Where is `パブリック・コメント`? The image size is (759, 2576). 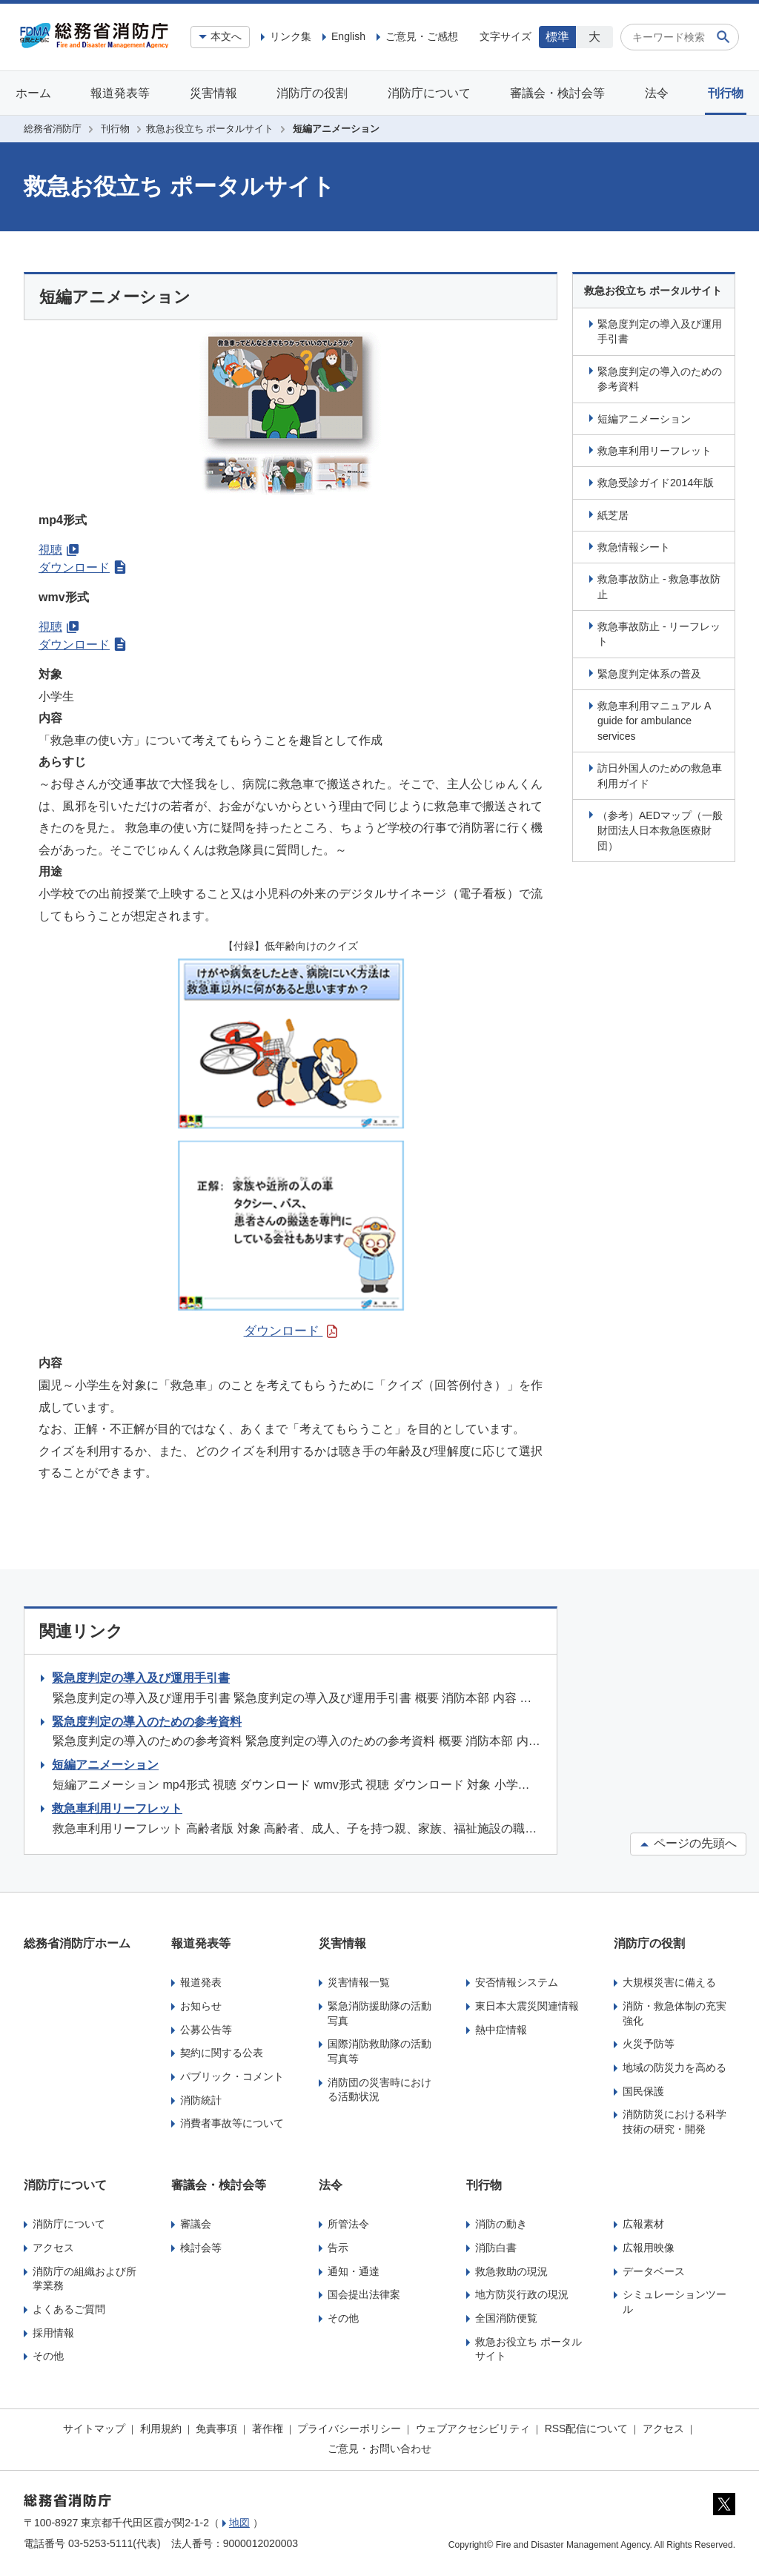 パブリック・コメント is located at coordinates (232, 2076).